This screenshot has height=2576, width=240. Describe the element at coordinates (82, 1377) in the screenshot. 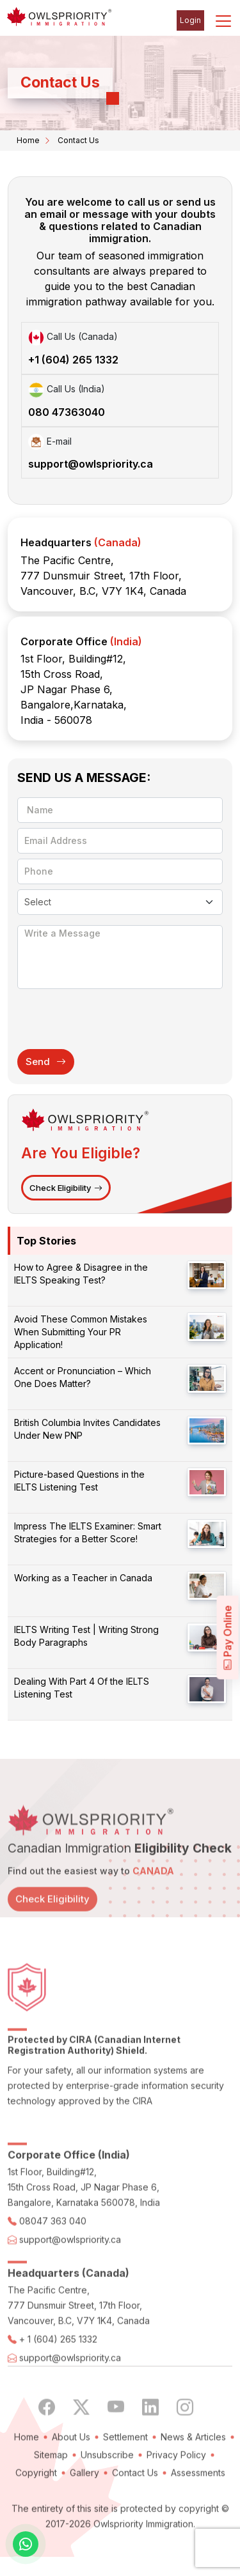

I see `Accent or Pronunciation – Which One Does Matter?` at that location.